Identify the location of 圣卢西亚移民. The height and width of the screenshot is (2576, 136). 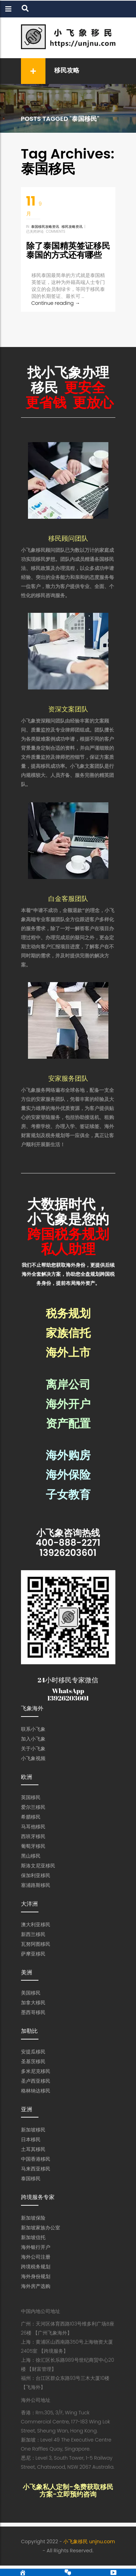
(35, 2091).